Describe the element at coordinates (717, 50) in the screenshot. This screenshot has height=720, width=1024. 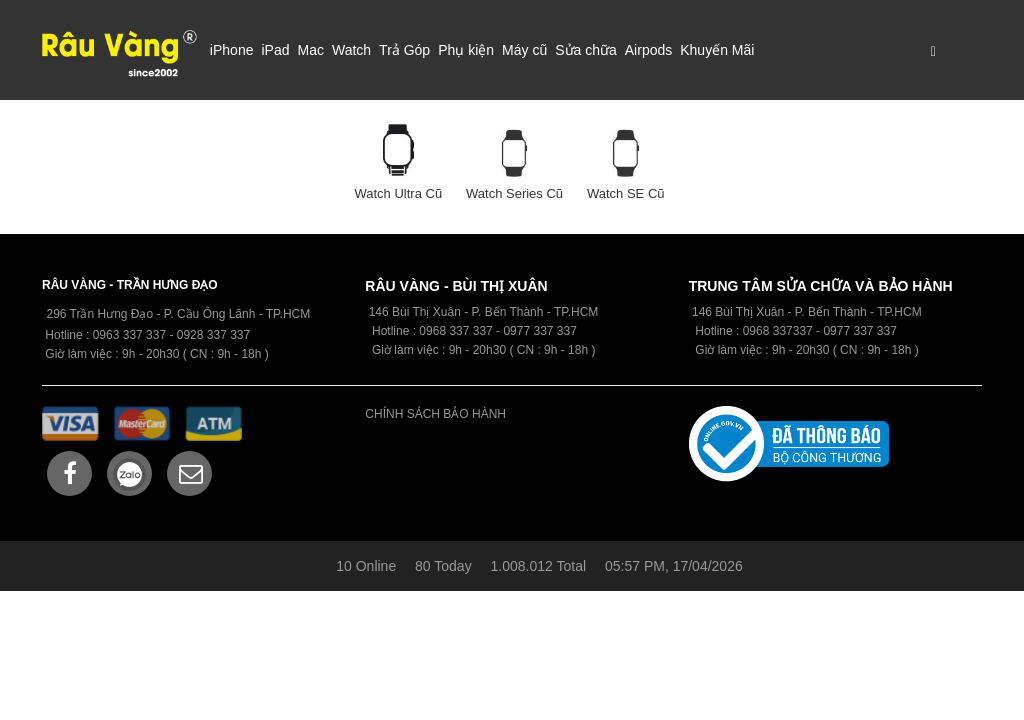
I see `Khuyến Mãi` at that location.